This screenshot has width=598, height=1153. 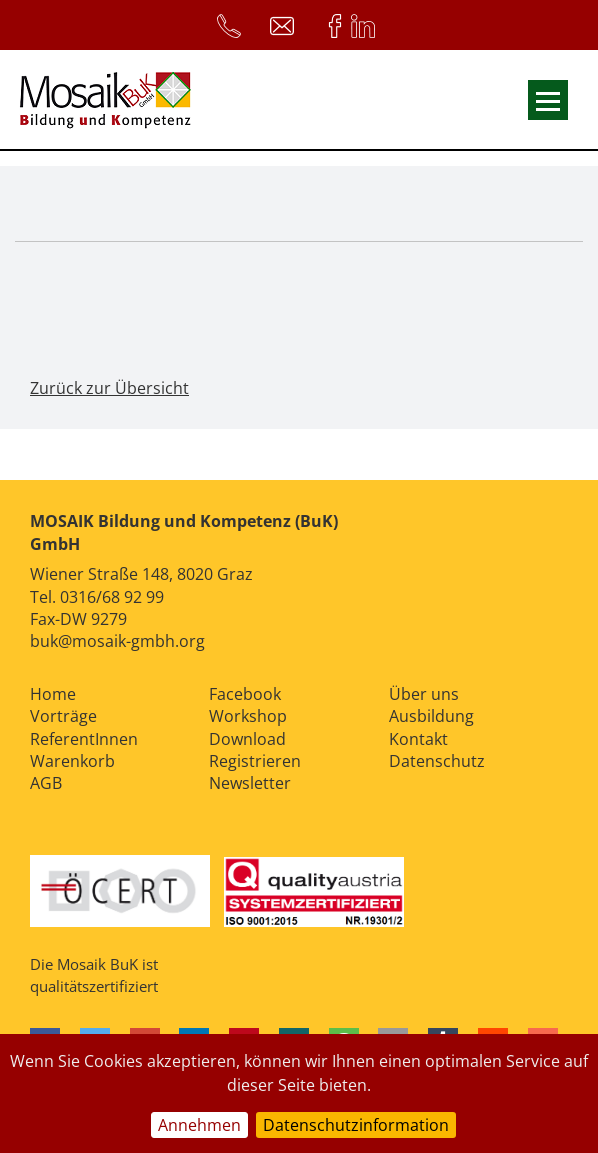 I want to click on Über uns, so click(x=424, y=694).